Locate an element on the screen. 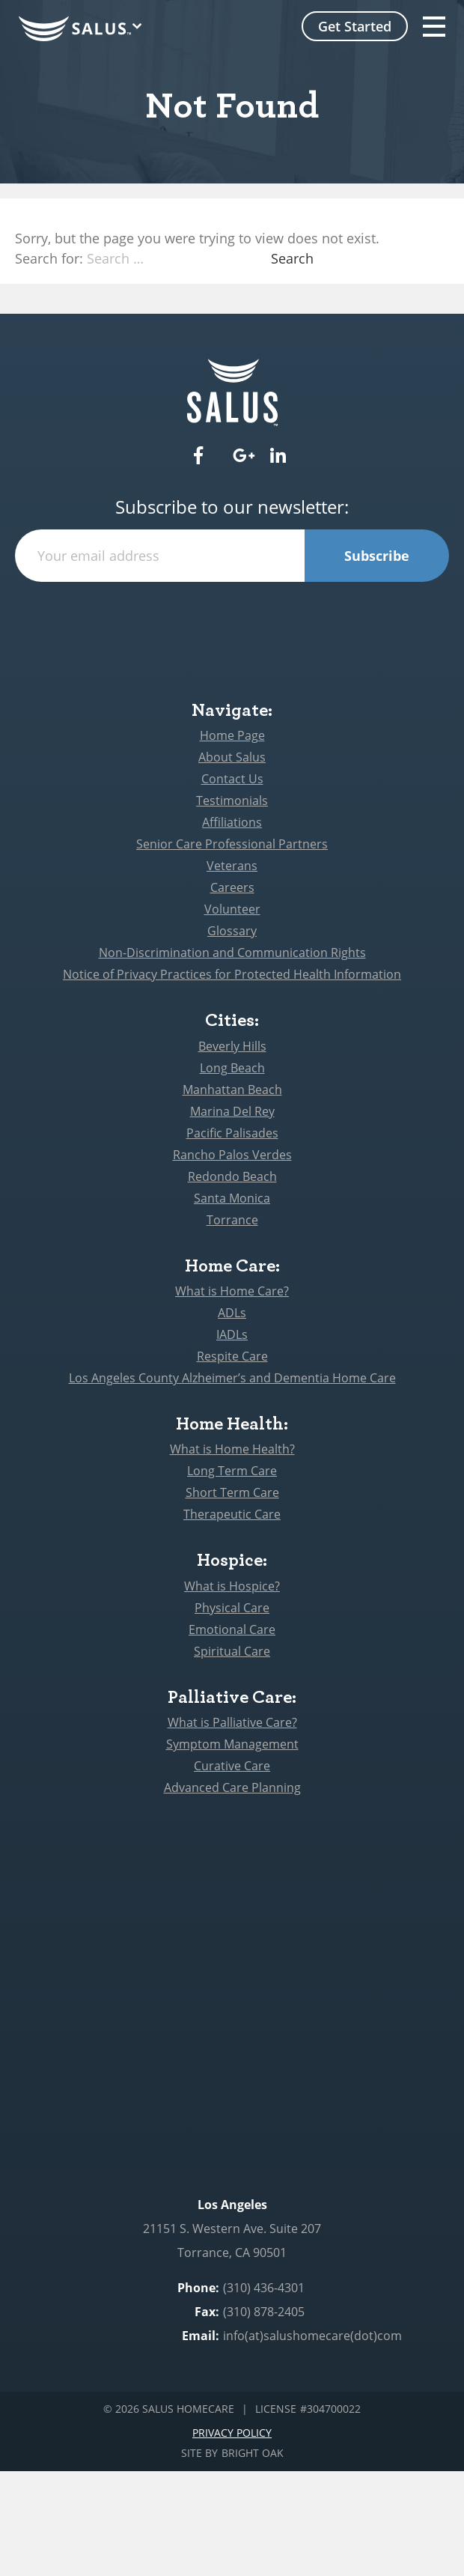 The image size is (464, 2576). Marina Del Rey is located at coordinates (232, 1111).